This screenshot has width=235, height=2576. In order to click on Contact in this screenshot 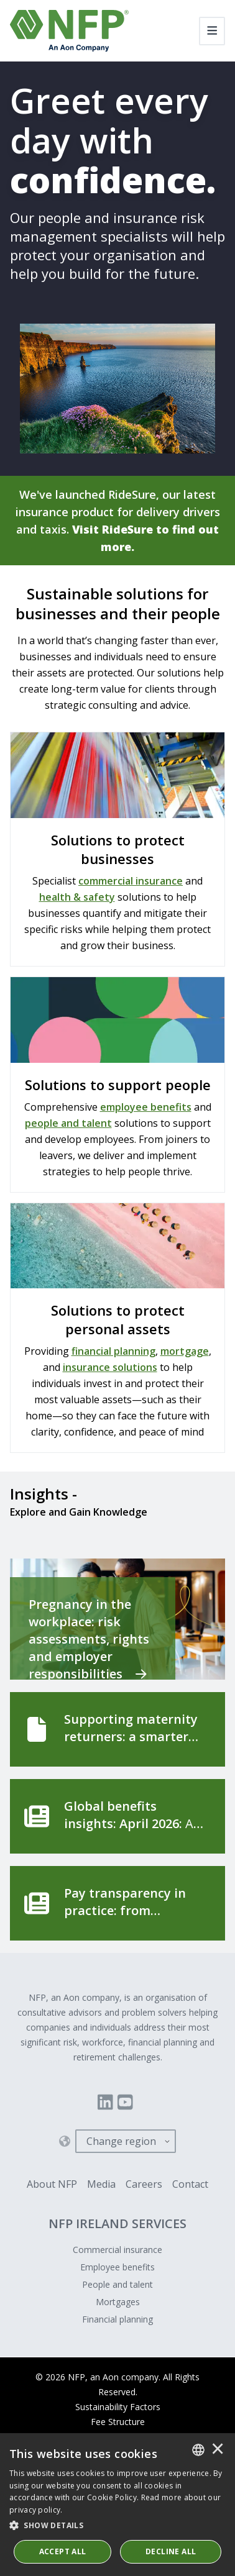, I will do `click(190, 2184)`.